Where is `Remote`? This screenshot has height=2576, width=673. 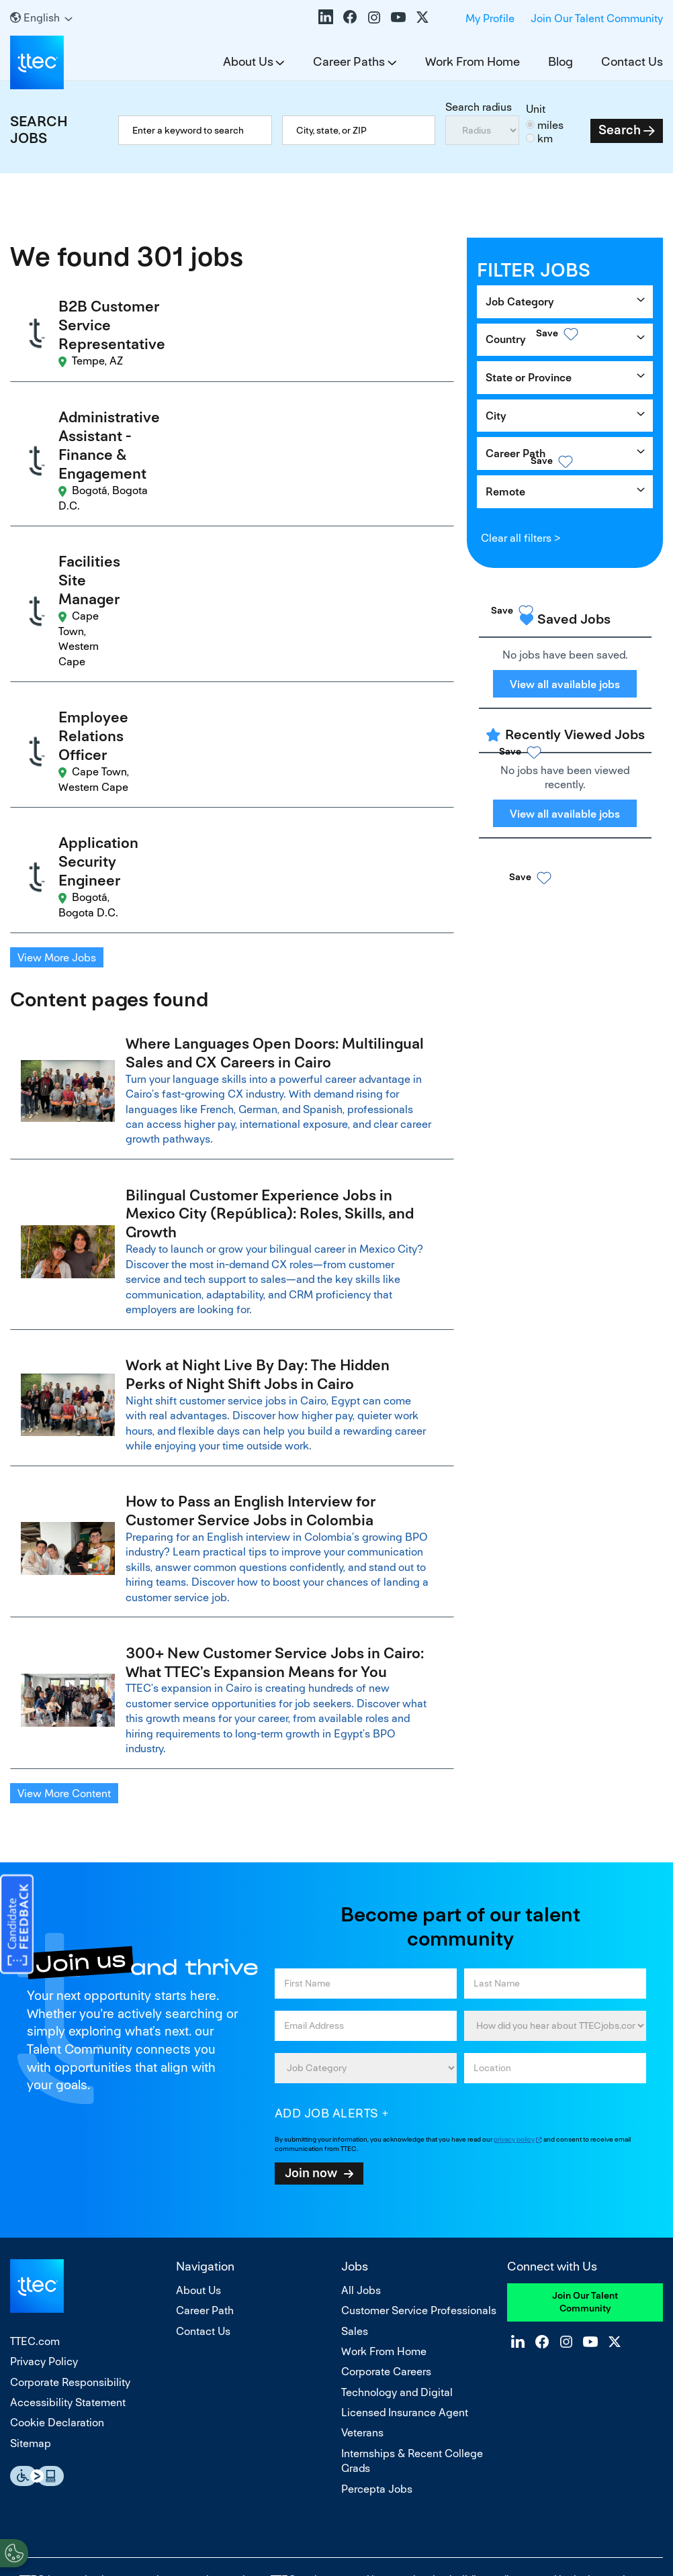
Remote is located at coordinates (505, 492).